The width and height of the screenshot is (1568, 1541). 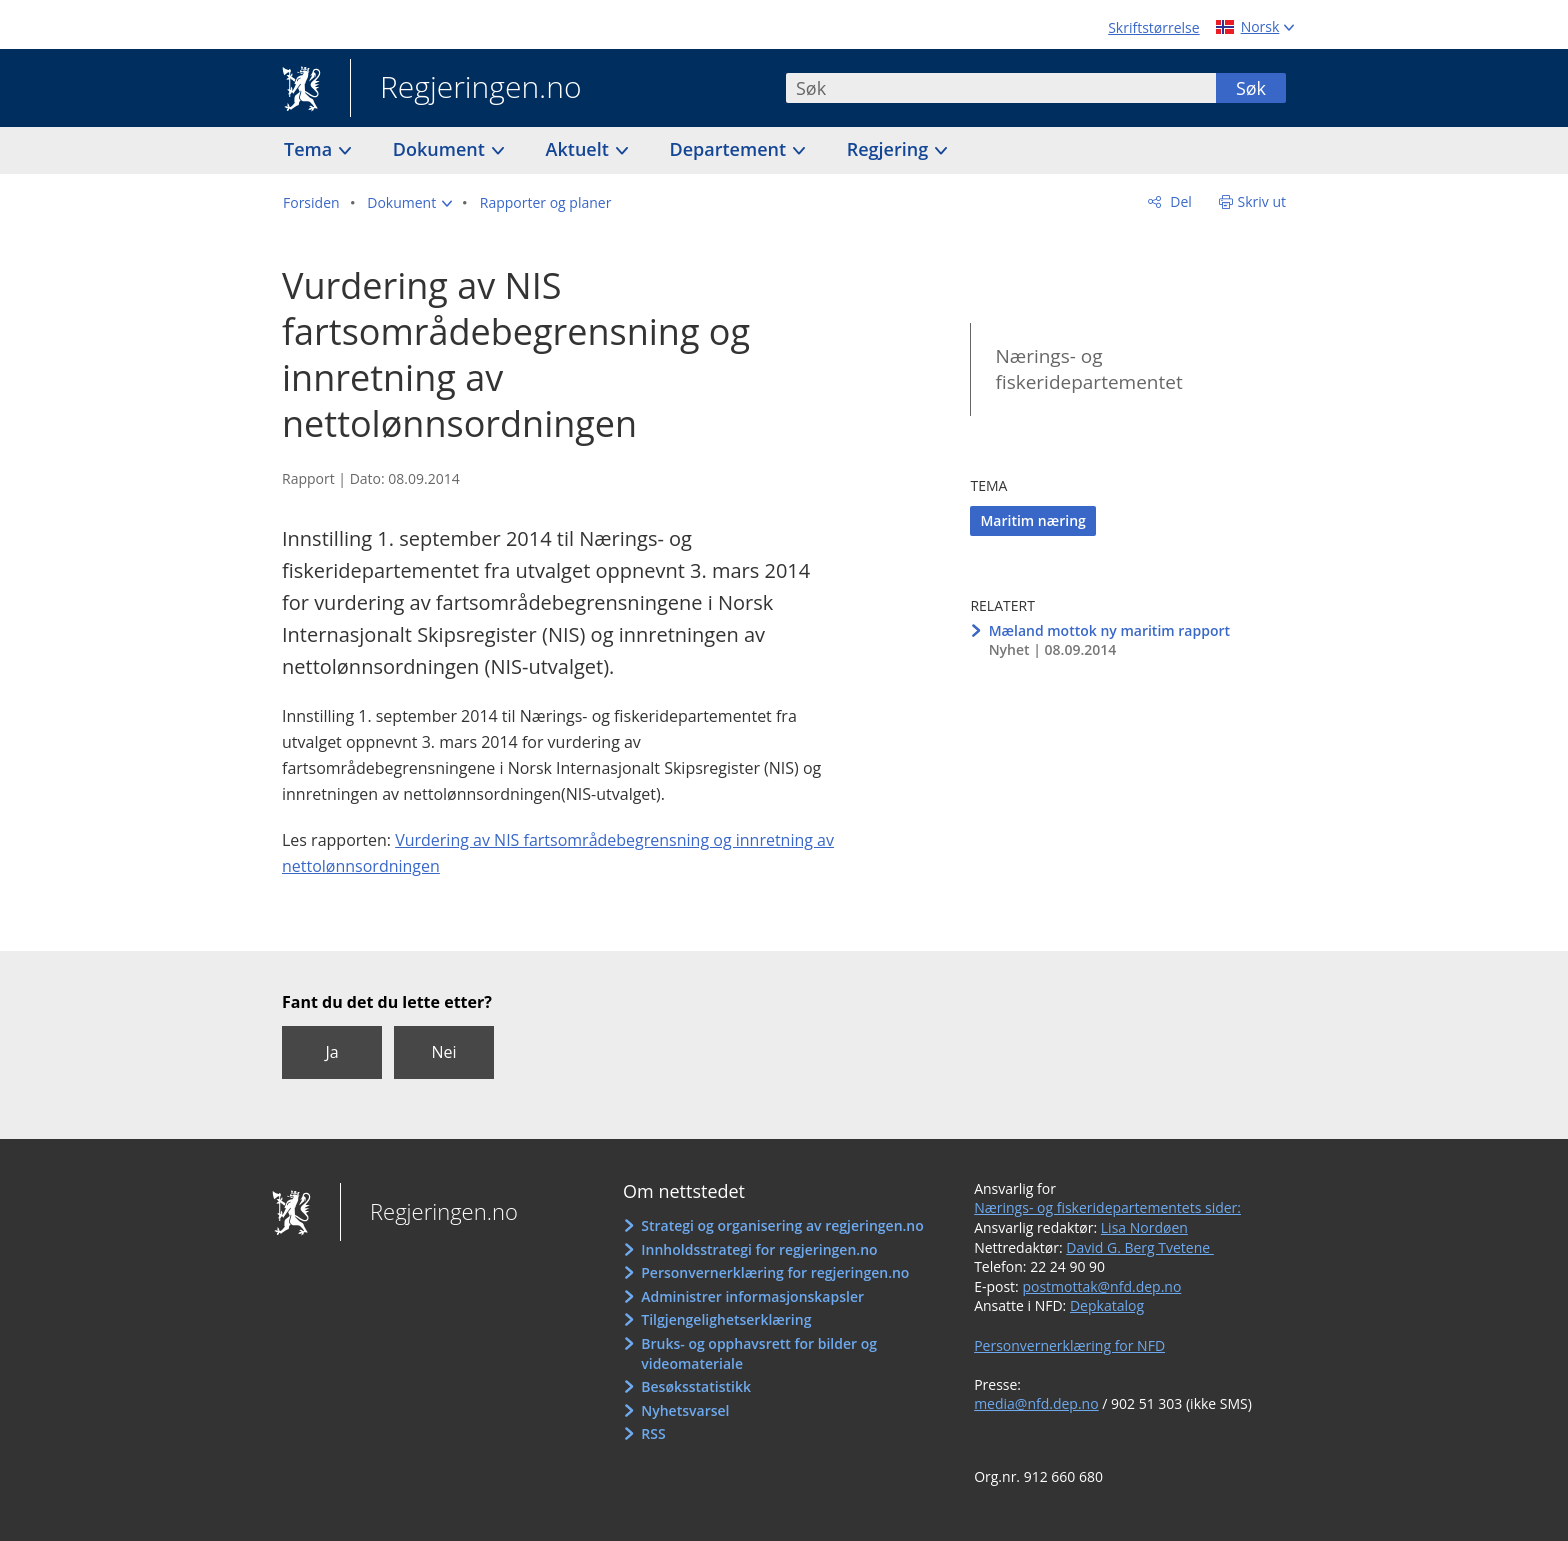 I want to click on Strategi og organisering av regjeringen.no, so click(x=782, y=1225).